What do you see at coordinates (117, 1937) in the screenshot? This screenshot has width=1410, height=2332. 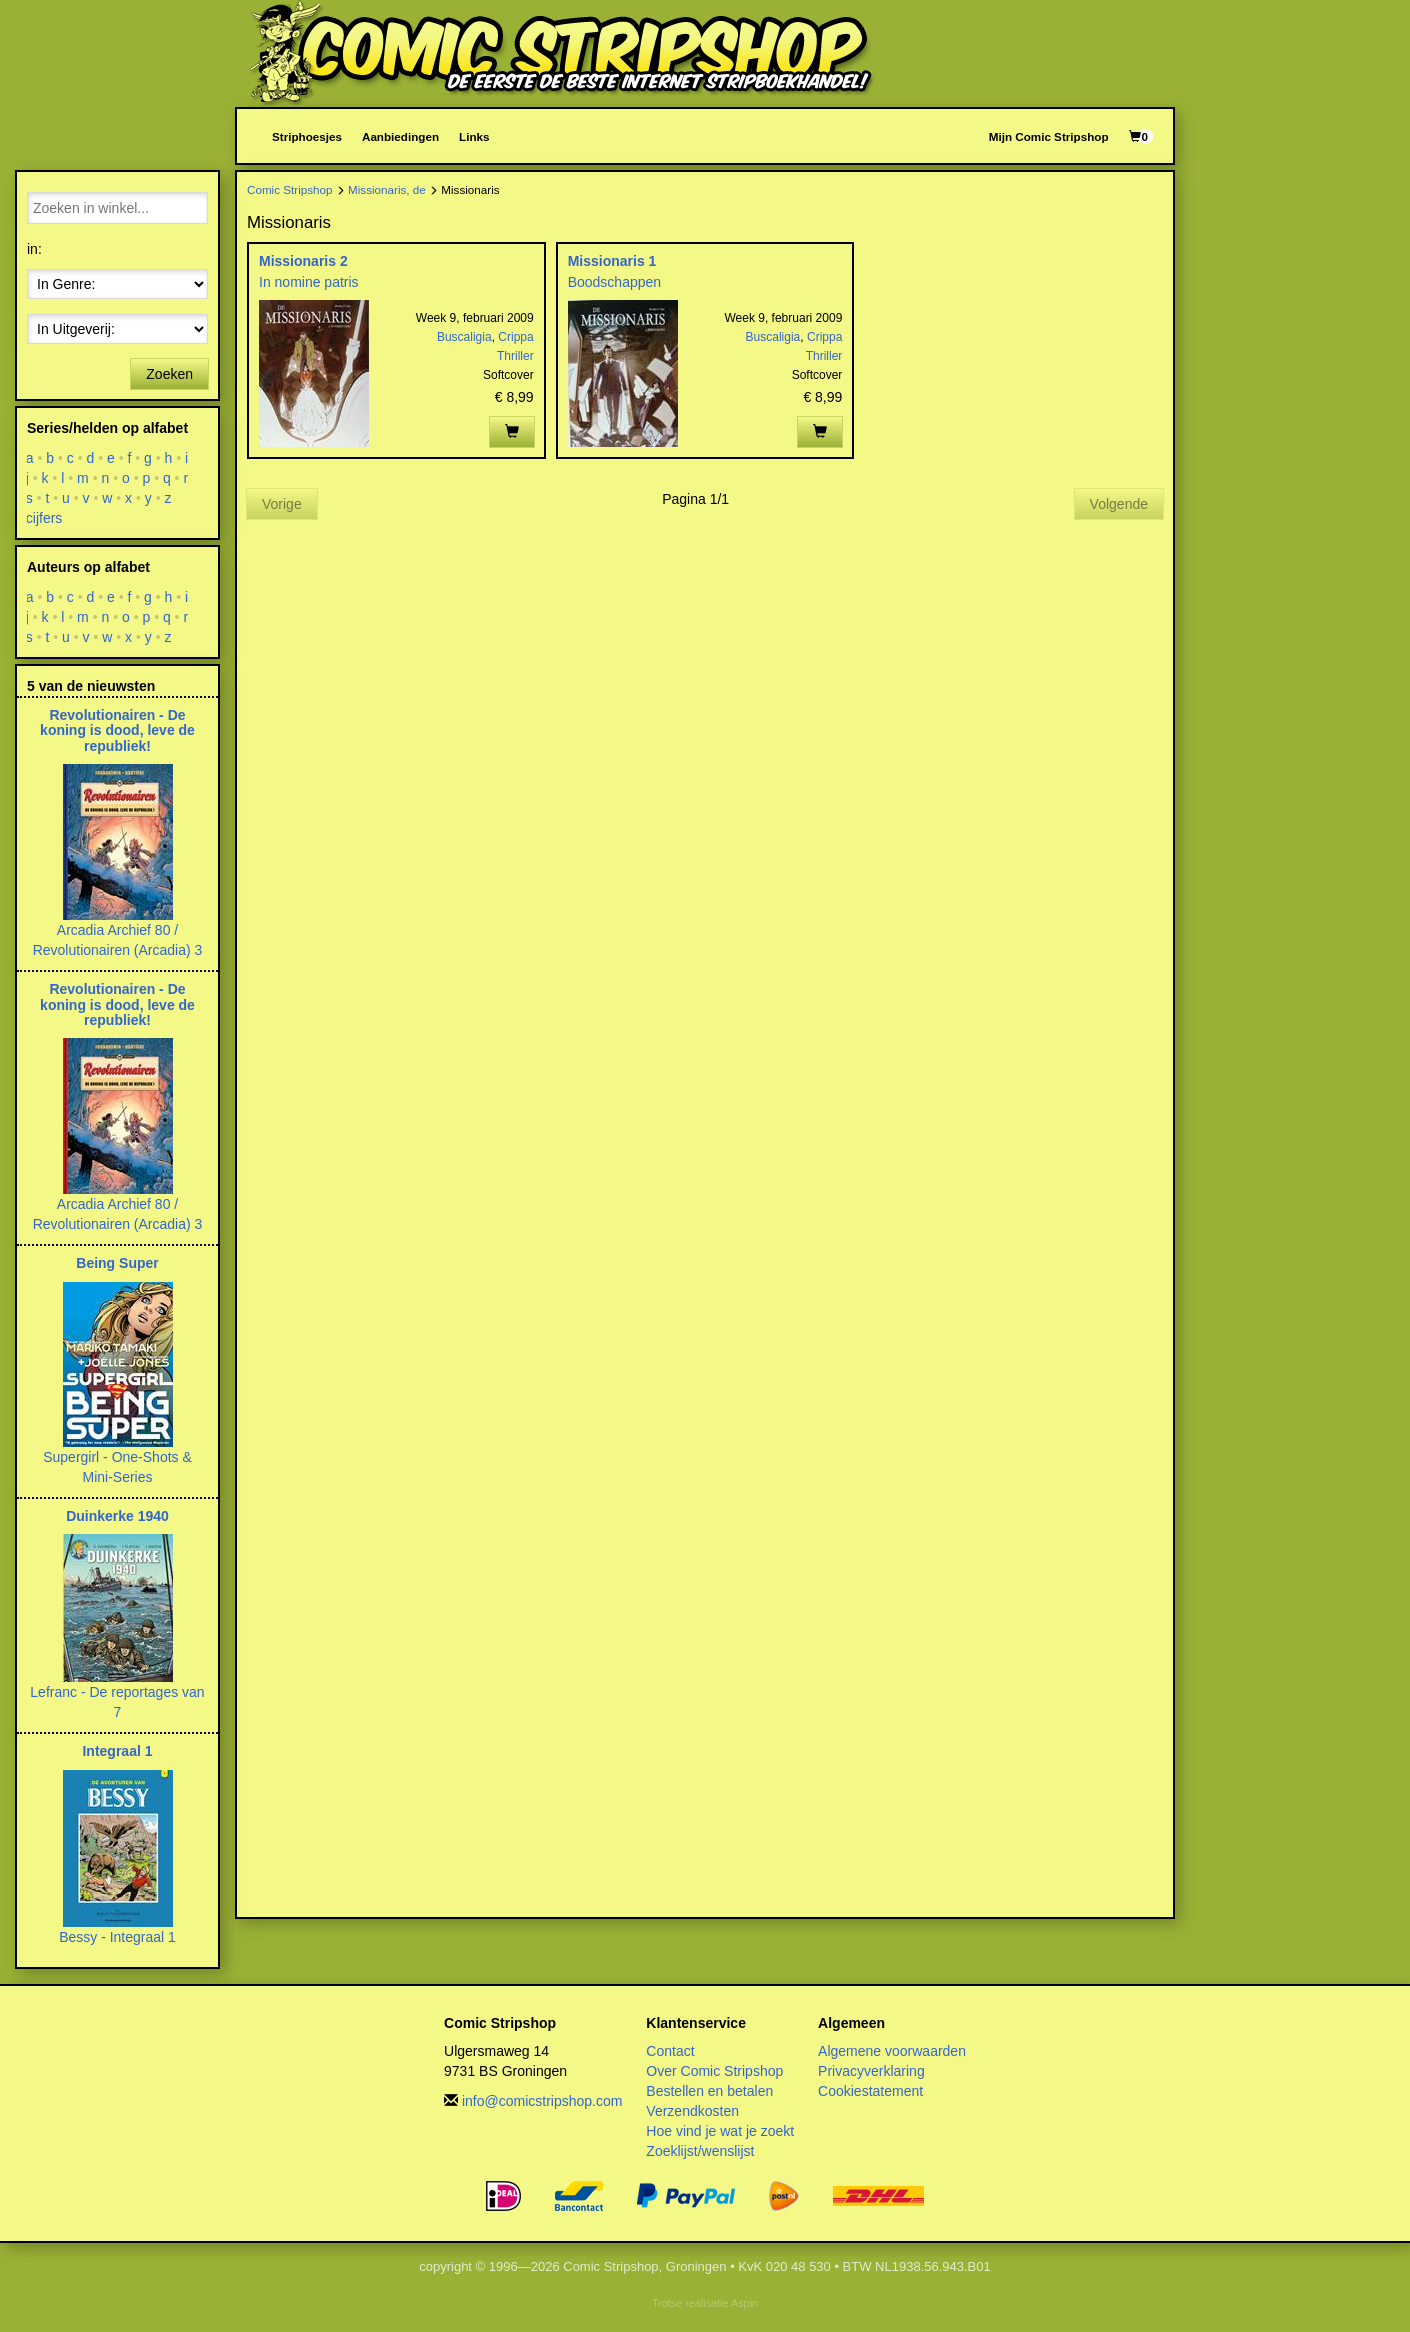 I see `Bessy - Integraal 1` at bounding box center [117, 1937].